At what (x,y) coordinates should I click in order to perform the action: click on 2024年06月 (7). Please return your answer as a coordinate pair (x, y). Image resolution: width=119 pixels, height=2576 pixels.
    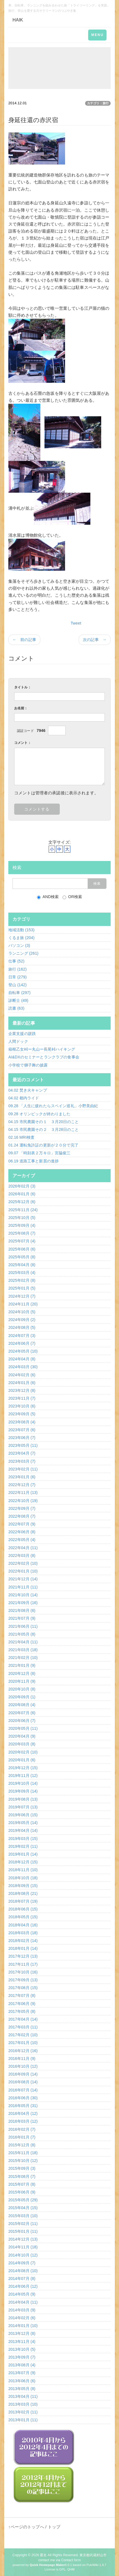
    Looking at the image, I should click on (21, 1343).